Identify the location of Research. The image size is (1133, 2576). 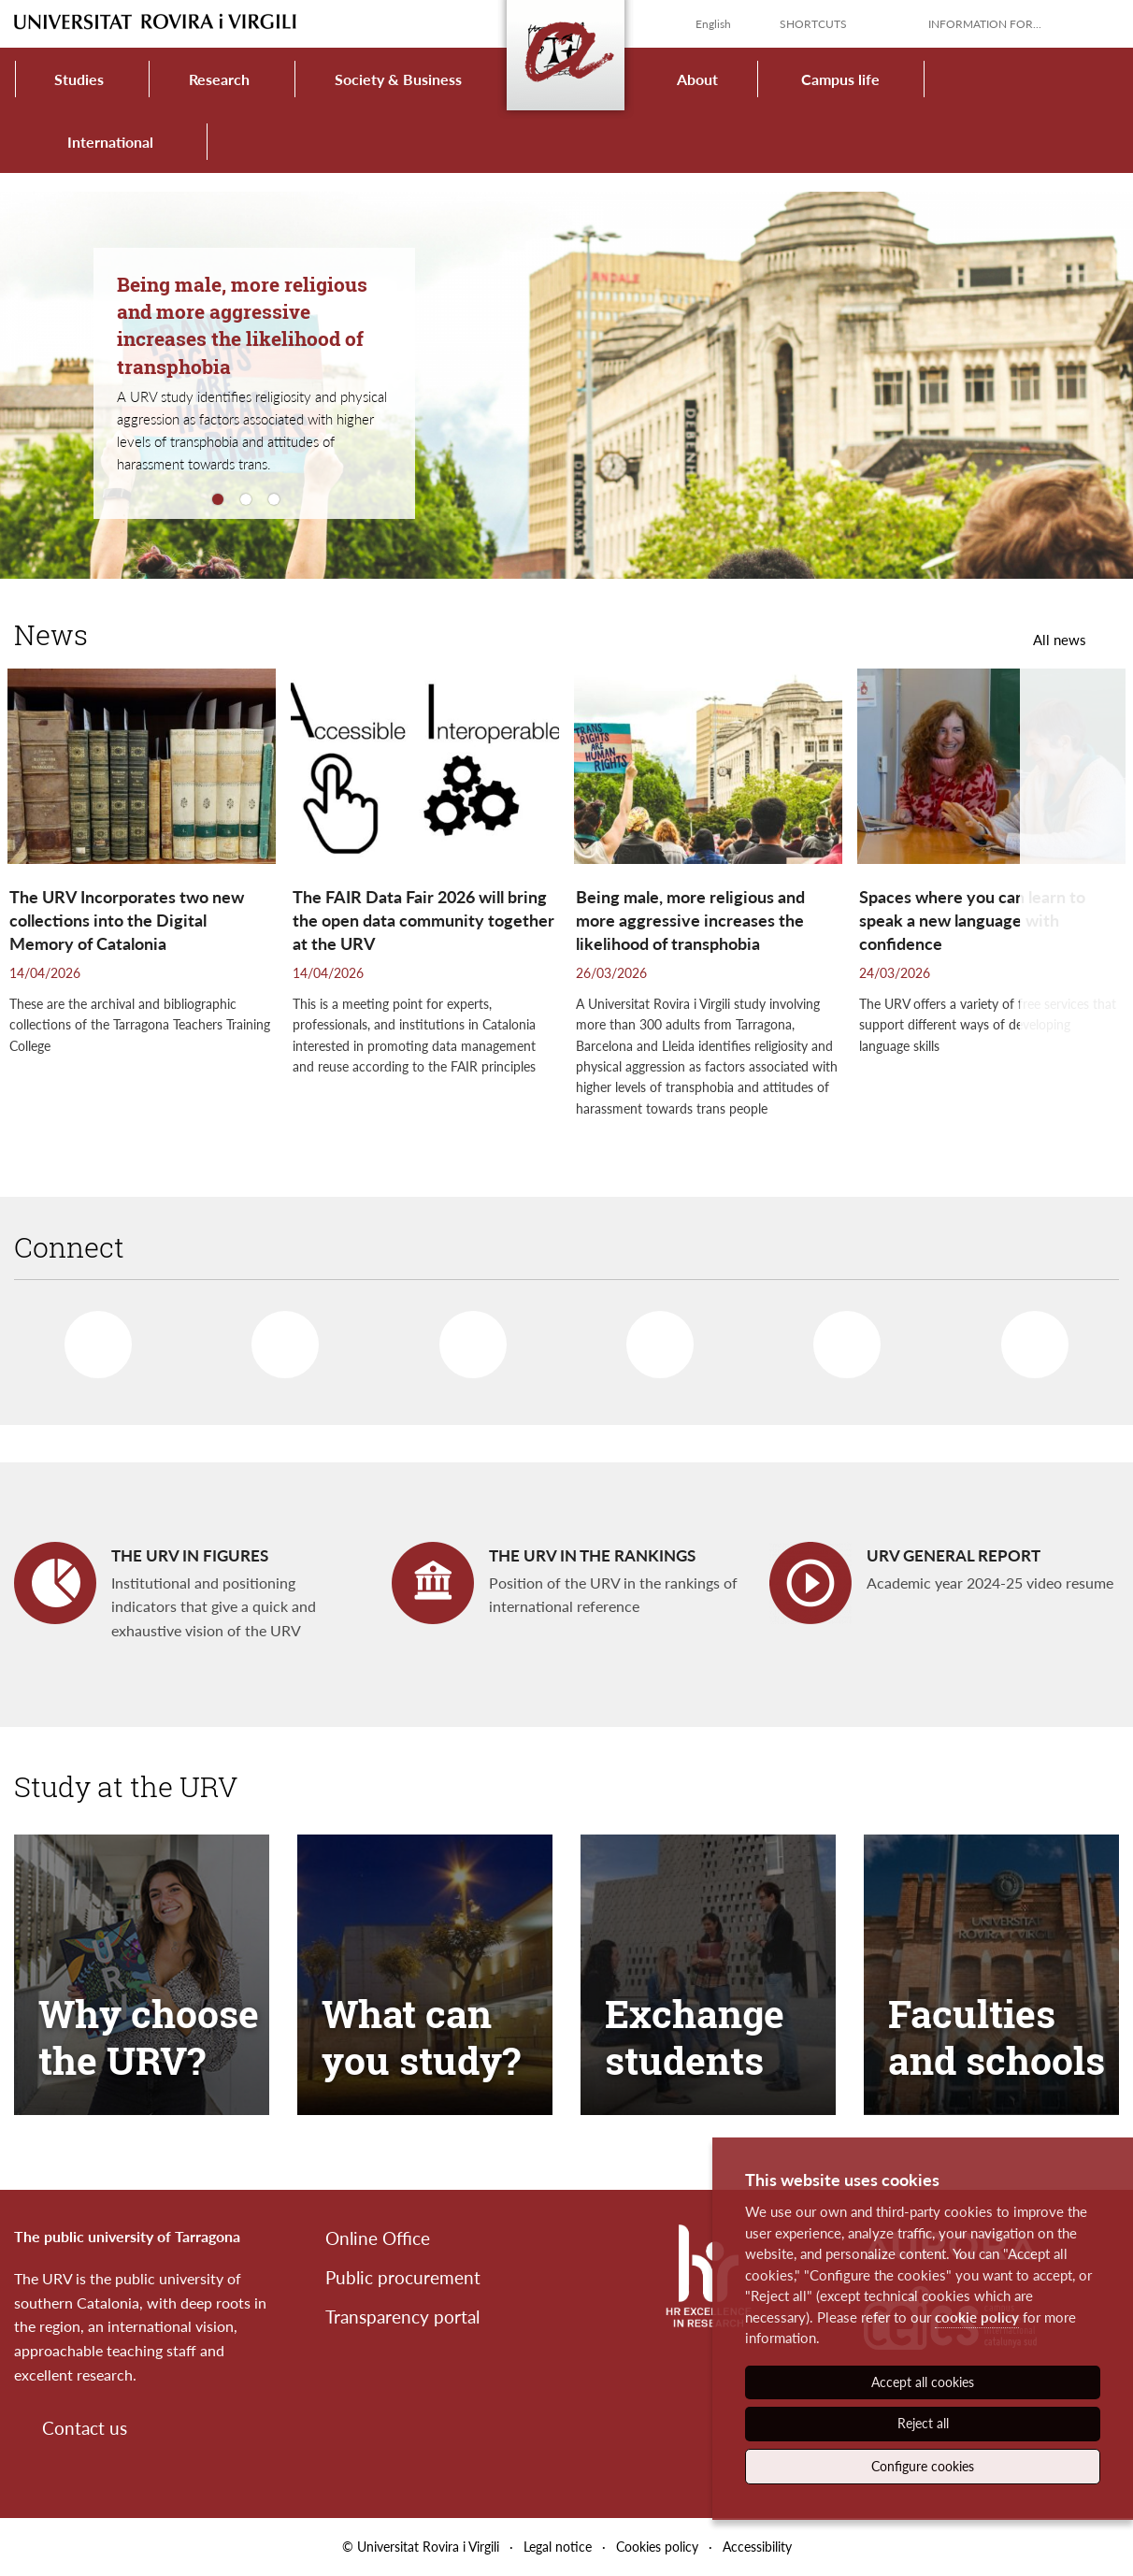
(219, 79).